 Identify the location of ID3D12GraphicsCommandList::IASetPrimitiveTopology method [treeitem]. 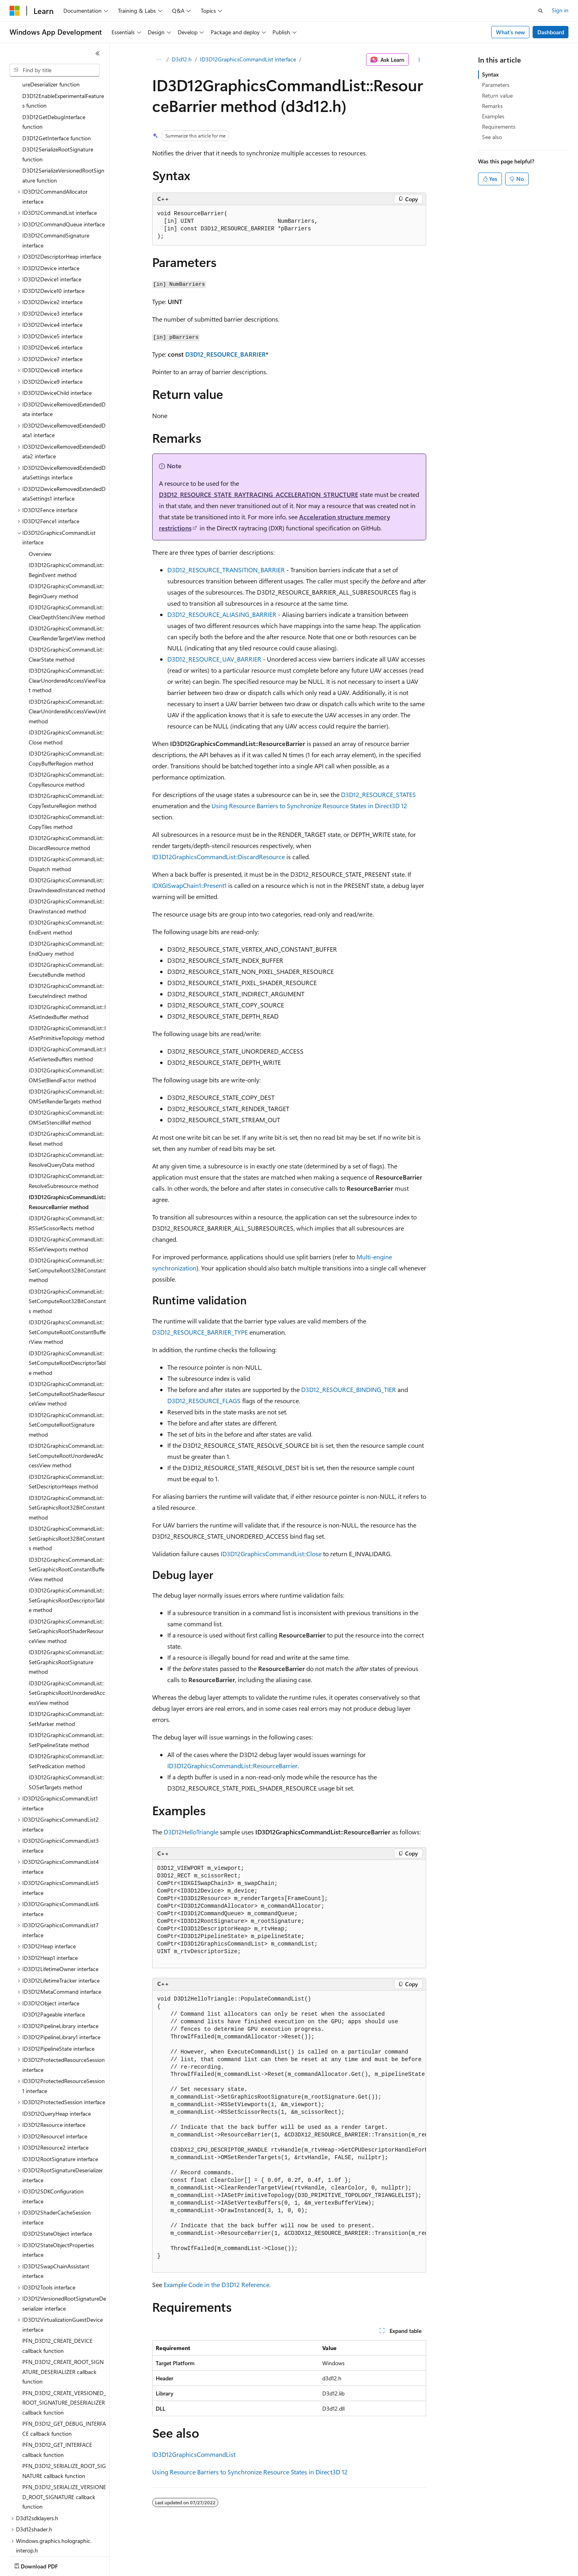
(67, 986).